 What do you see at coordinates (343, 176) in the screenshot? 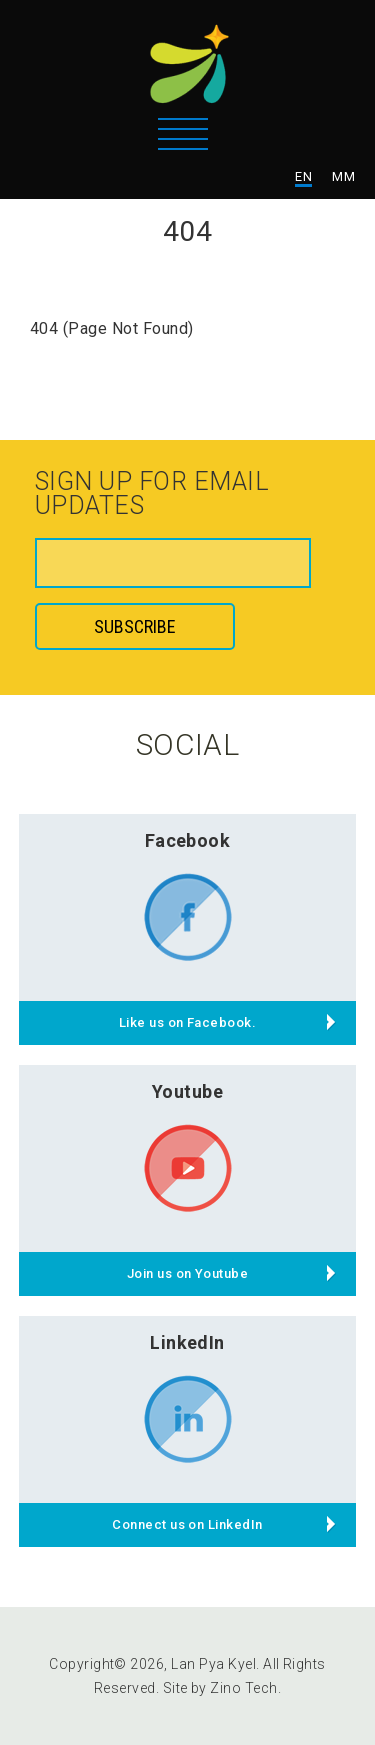
I see `MM` at bounding box center [343, 176].